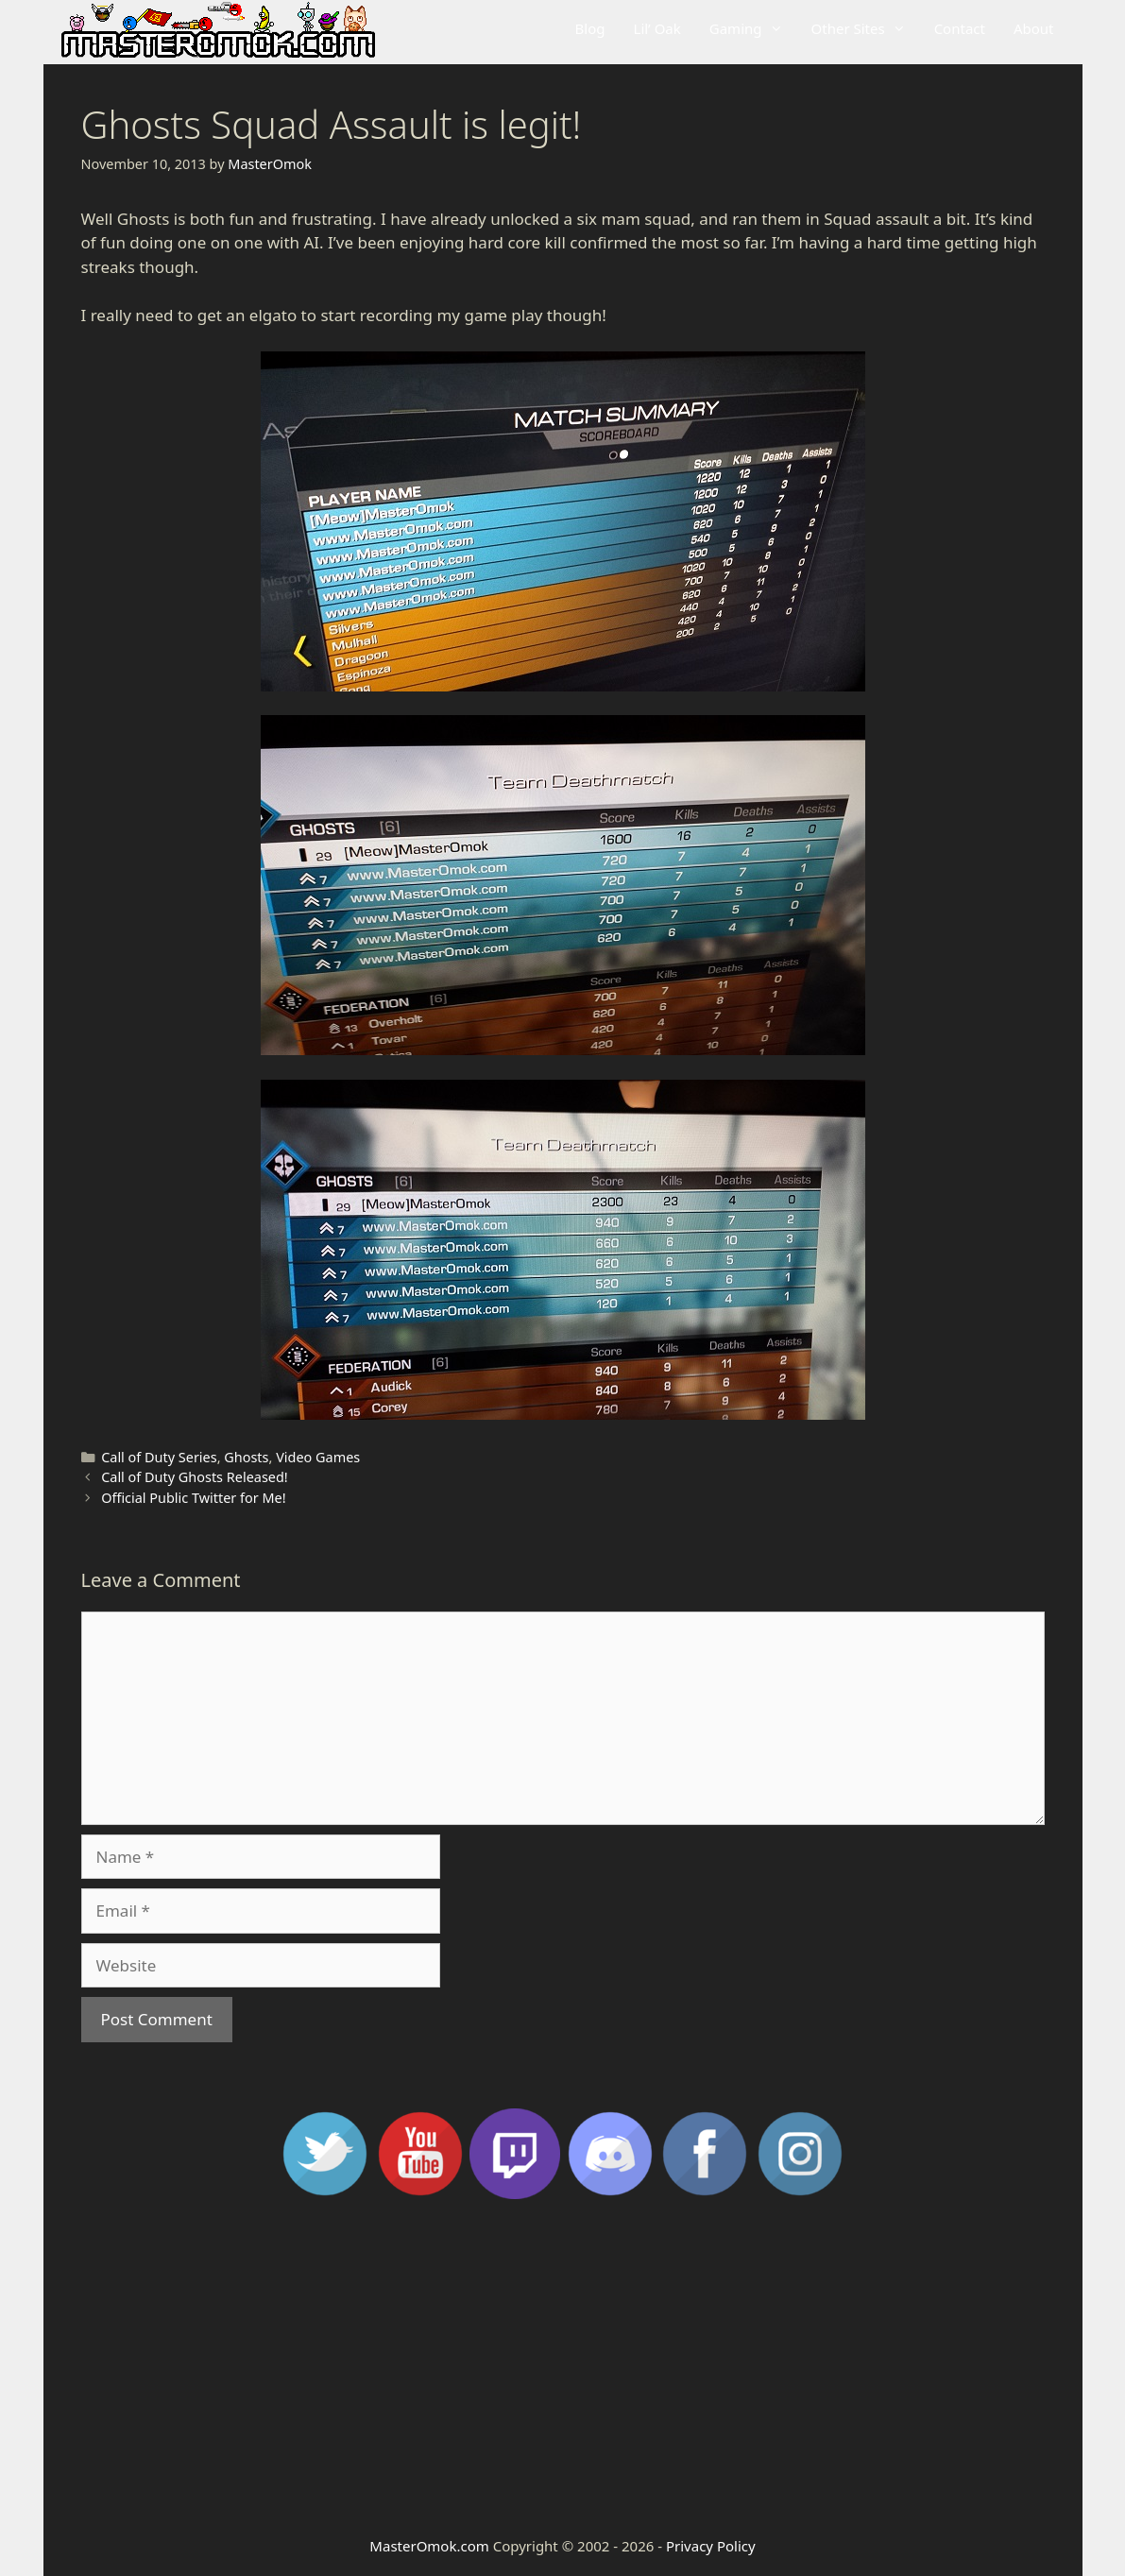 Image resolution: width=1125 pixels, height=2576 pixels. I want to click on Call of Duty Ghosts Released!, so click(194, 1477).